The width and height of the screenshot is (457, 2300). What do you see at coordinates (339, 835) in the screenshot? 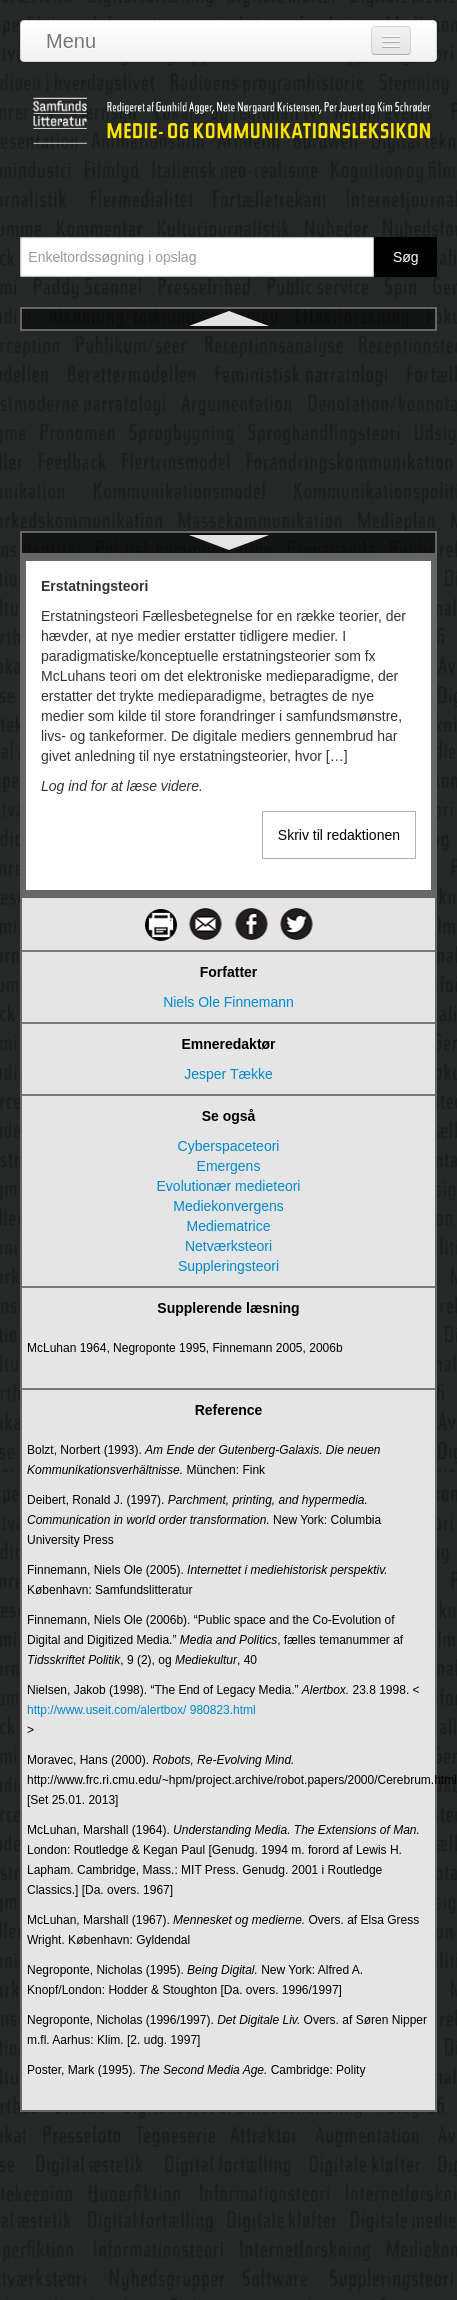
I see `Skriv til redaktionen` at bounding box center [339, 835].